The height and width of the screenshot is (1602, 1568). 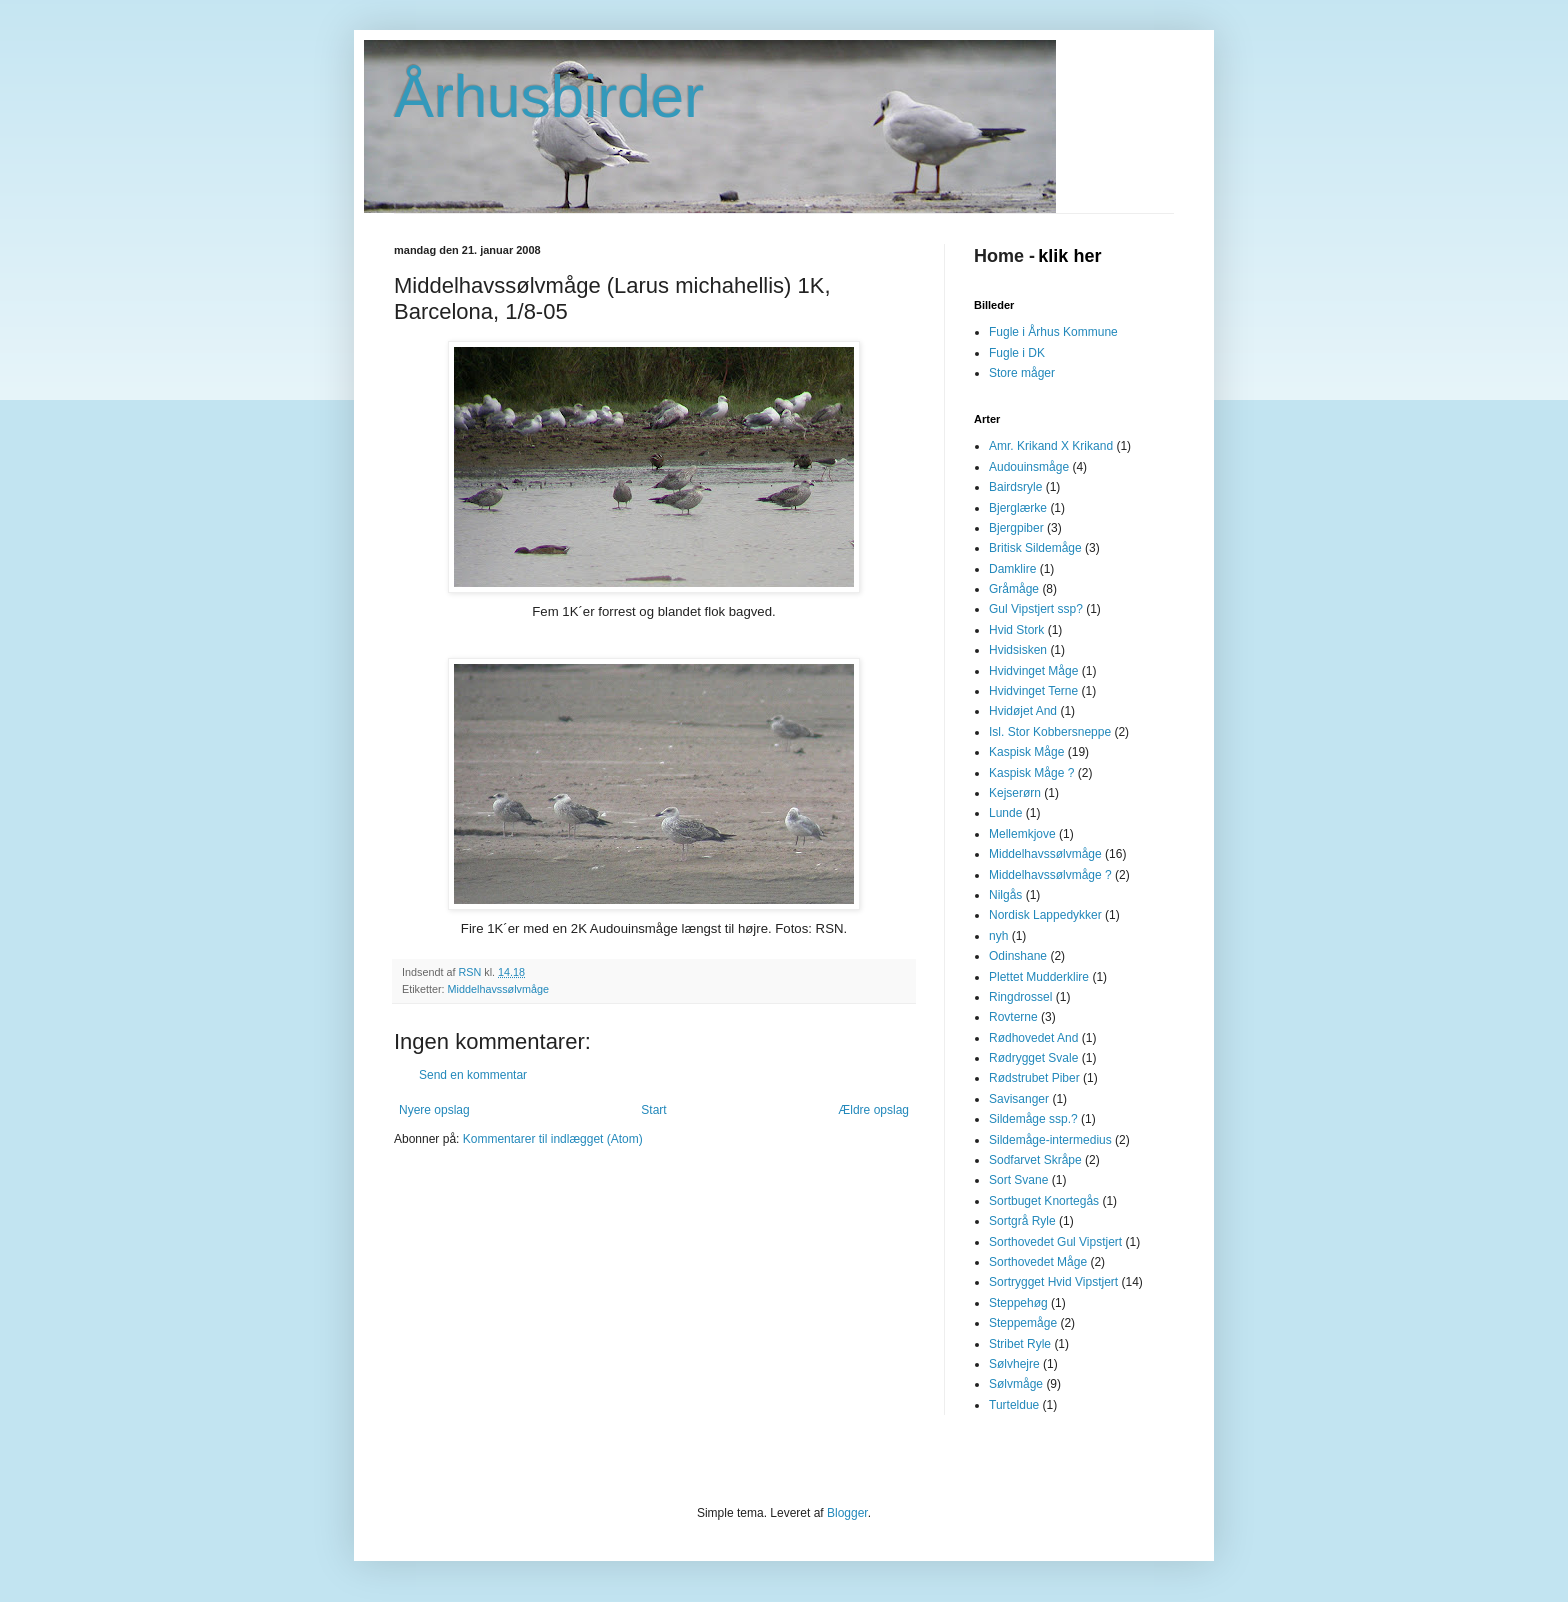 What do you see at coordinates (1033, 1058) in the screenshot?
I see `Rødrygget Svale` at bounding box center [1033, 1058].